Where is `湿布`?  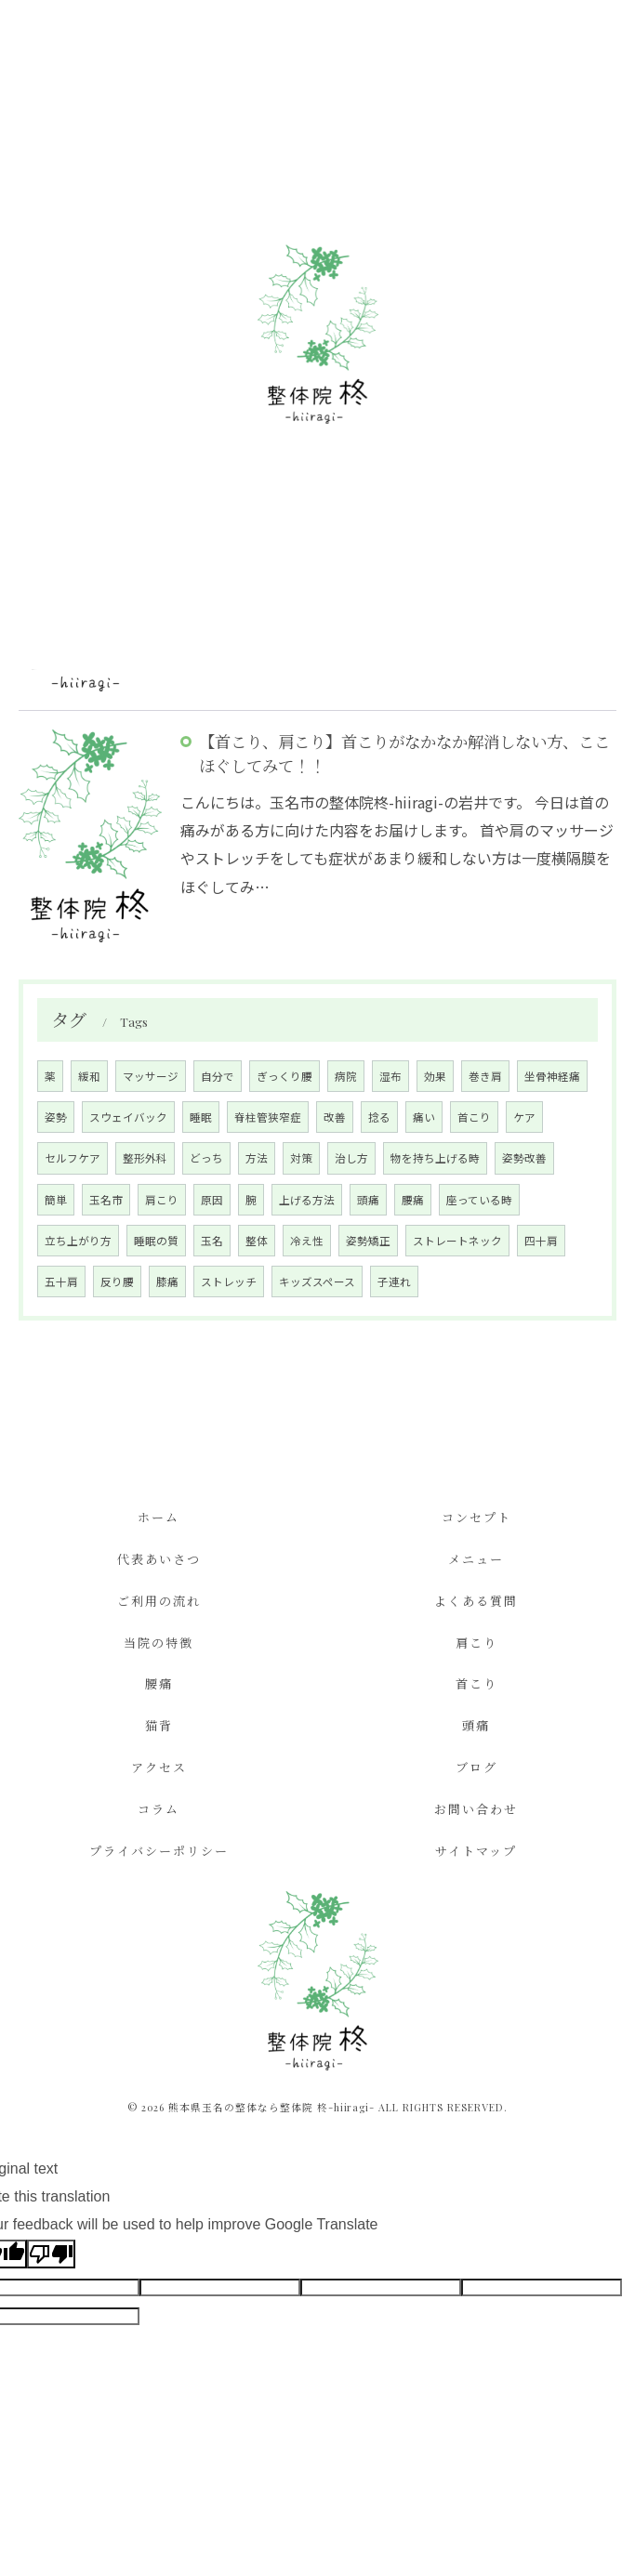
湿布 is located at coordinates (390, 1076).